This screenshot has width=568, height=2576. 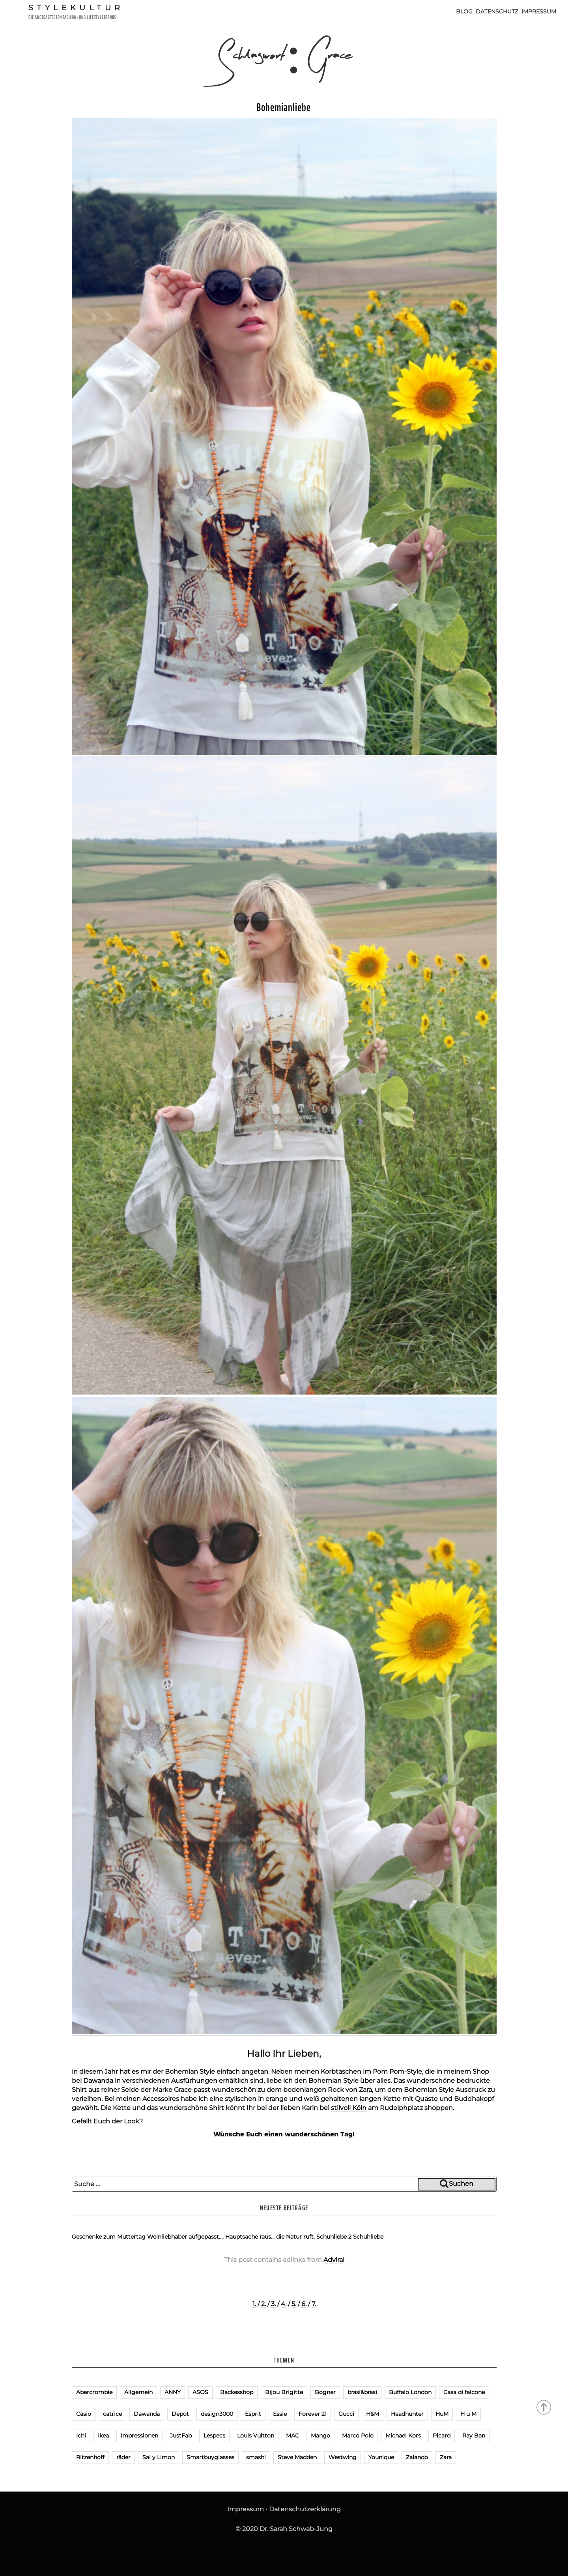 I want to click on design3000, so click(x=217, y=2413).